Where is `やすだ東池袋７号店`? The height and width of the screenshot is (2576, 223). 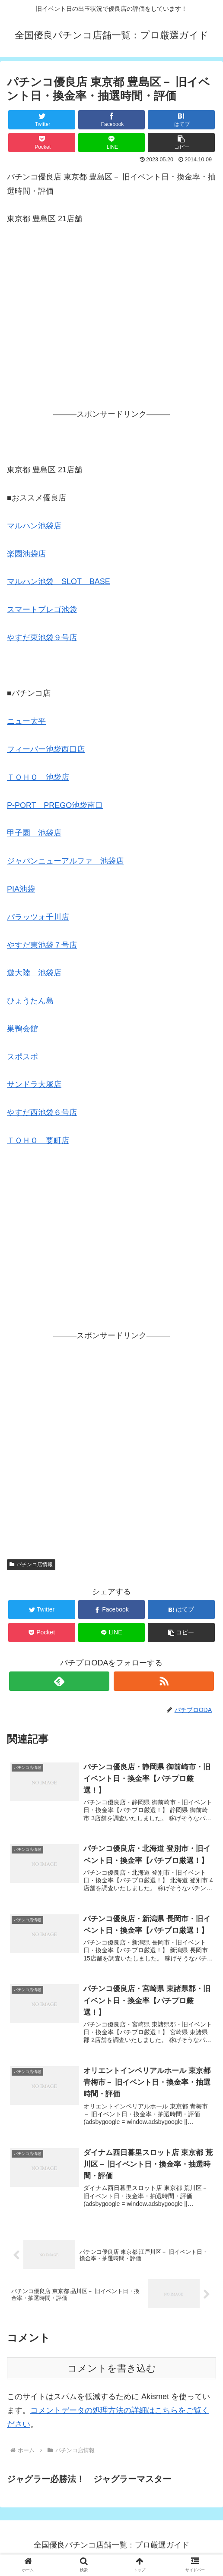
やすだ東池袋７号店 is located at coordinates (42, 945).